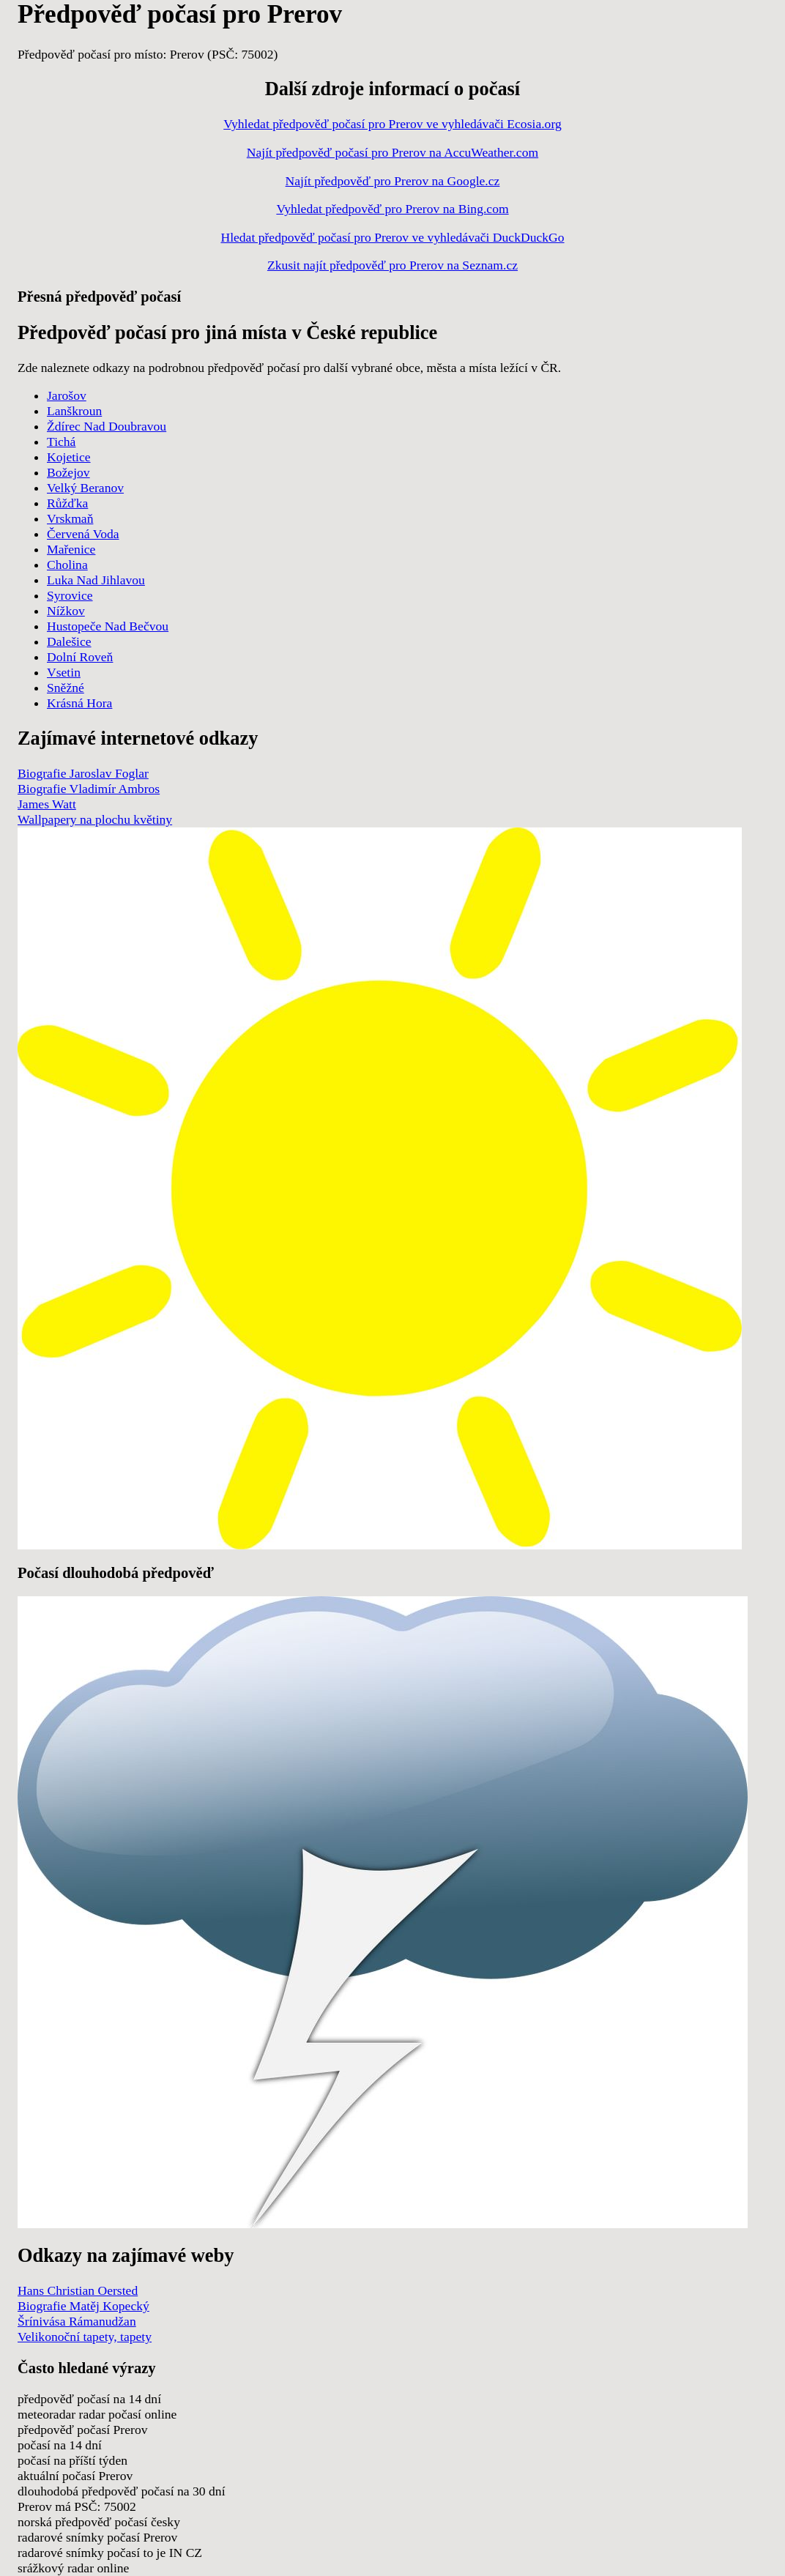 Image resolution: width=785 pixels, height=2576 pixels. I want to click on Růžďka, so click(67, 503).